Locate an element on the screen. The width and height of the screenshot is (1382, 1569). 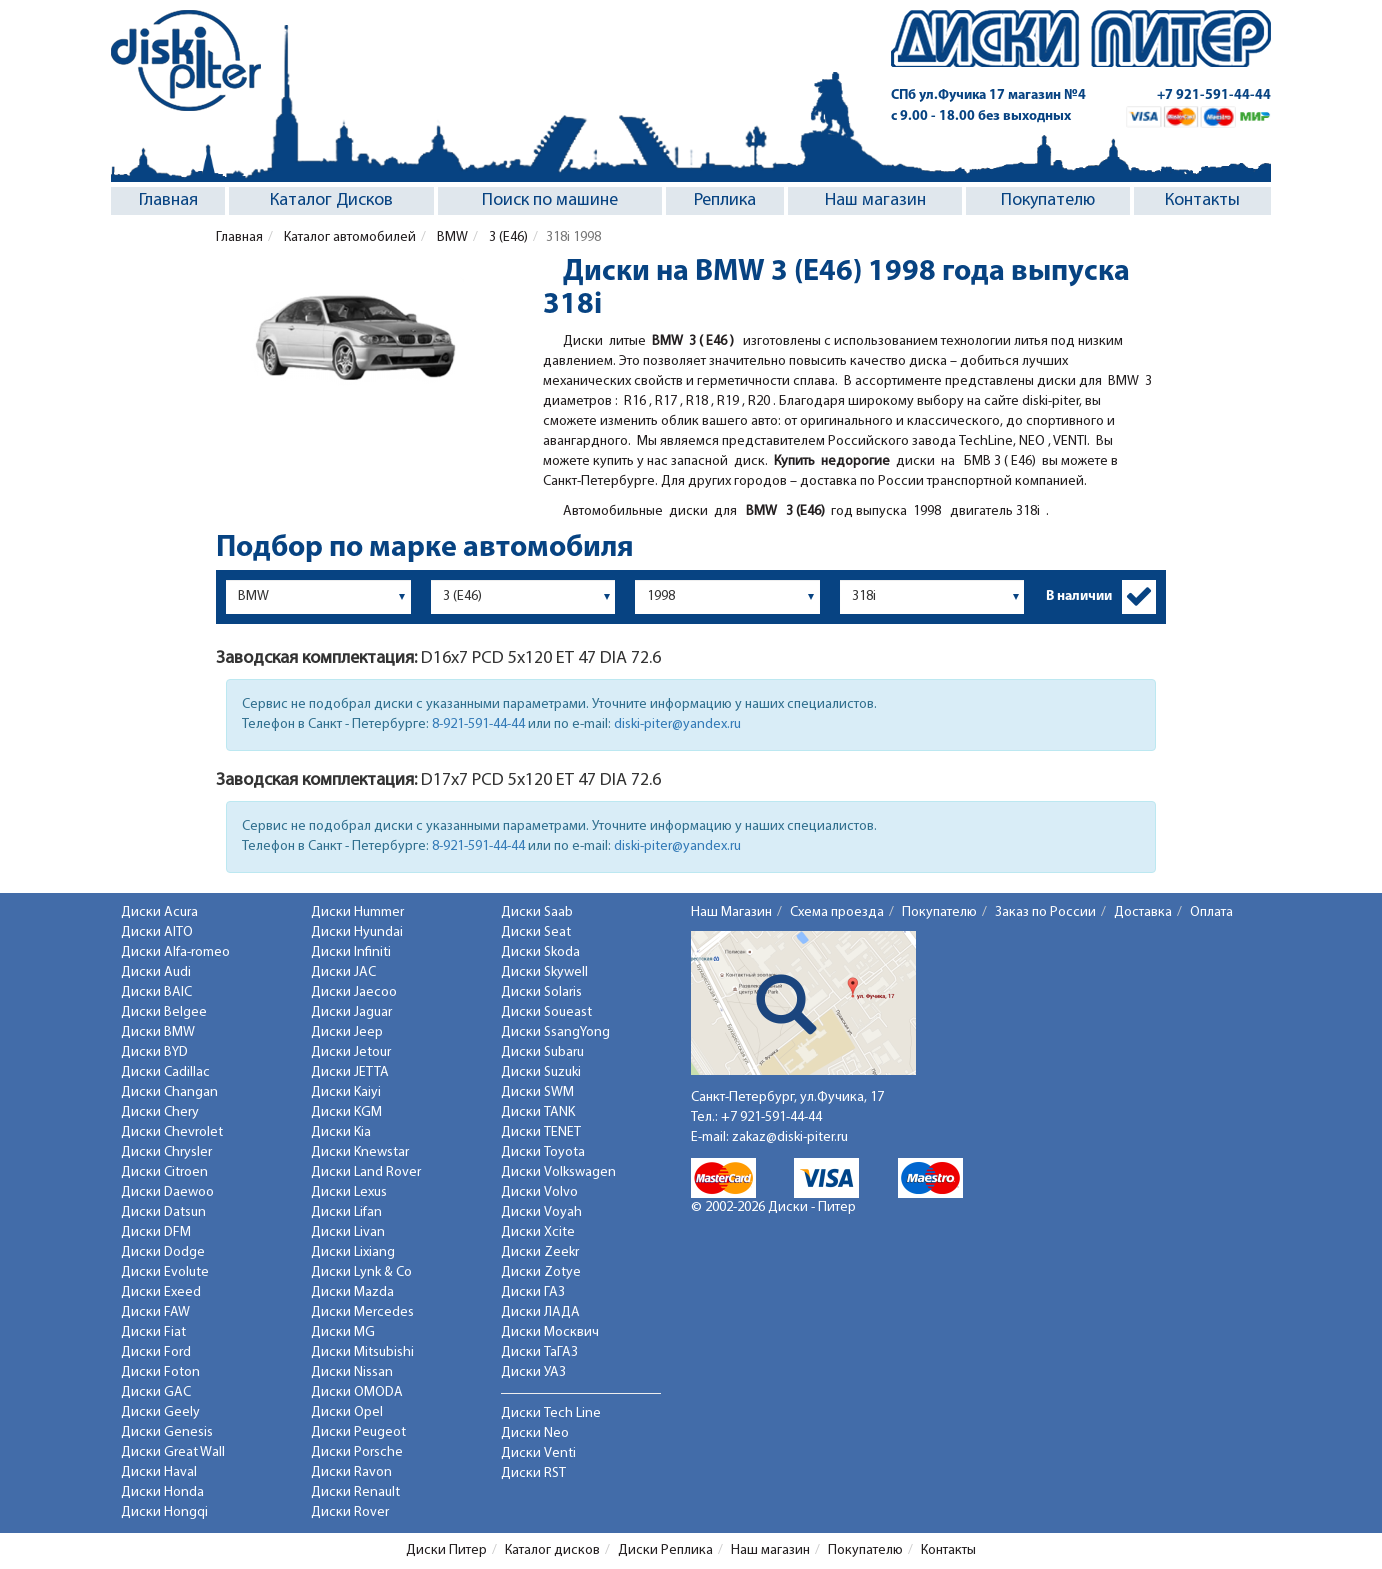
Диски Solaris is located at coordinates (541, 992).